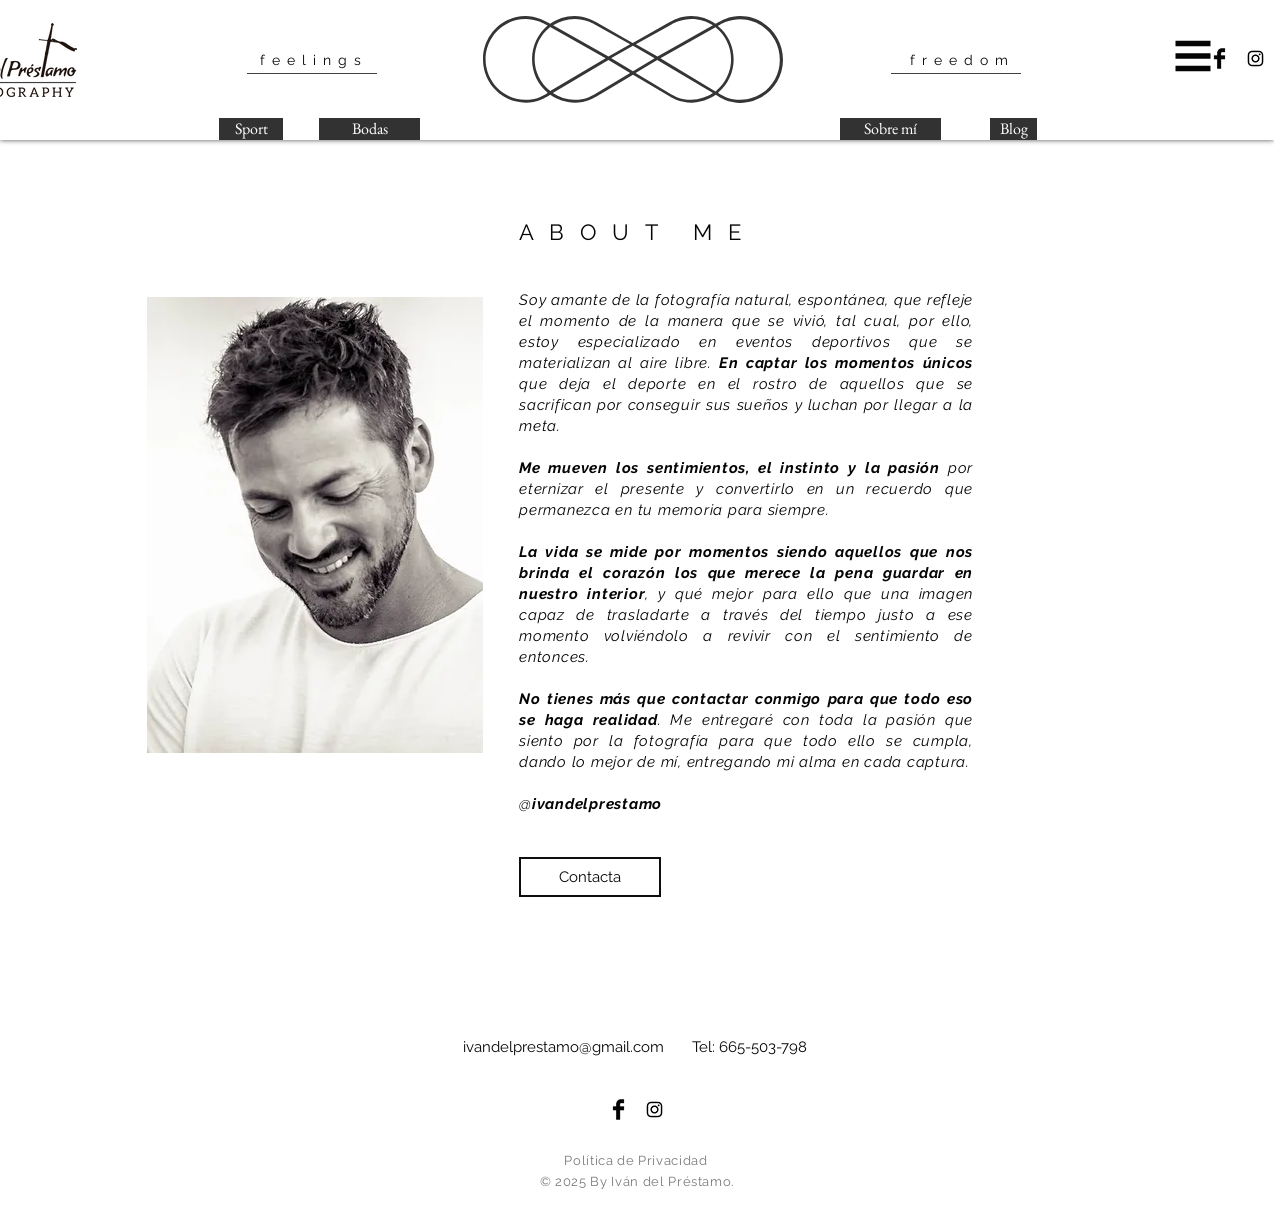 This screenshot has width=1274, height=1206. What do you see at coordinates (369, 129) in the screenshot?
I see `[Bodas]` at bounding box center [369, 129].